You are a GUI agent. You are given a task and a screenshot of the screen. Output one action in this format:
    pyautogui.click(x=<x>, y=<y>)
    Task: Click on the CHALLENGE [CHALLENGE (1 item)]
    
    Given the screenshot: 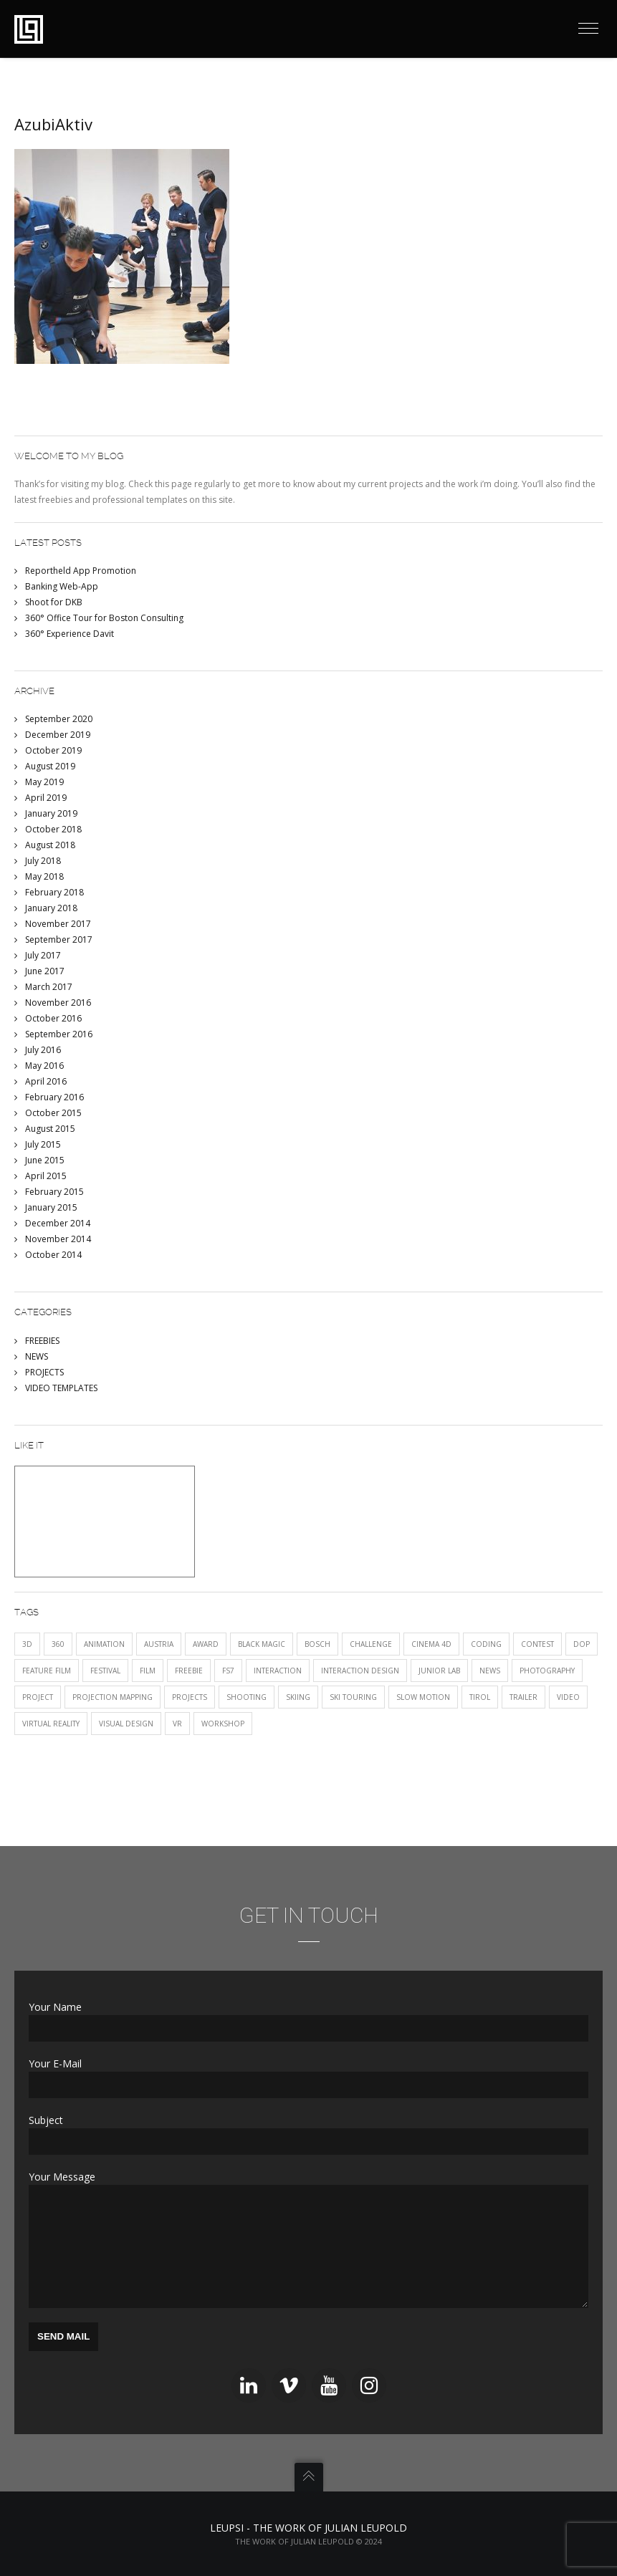 What is the action you would take?
    pyautogui.click(x=371, y=1644)
    